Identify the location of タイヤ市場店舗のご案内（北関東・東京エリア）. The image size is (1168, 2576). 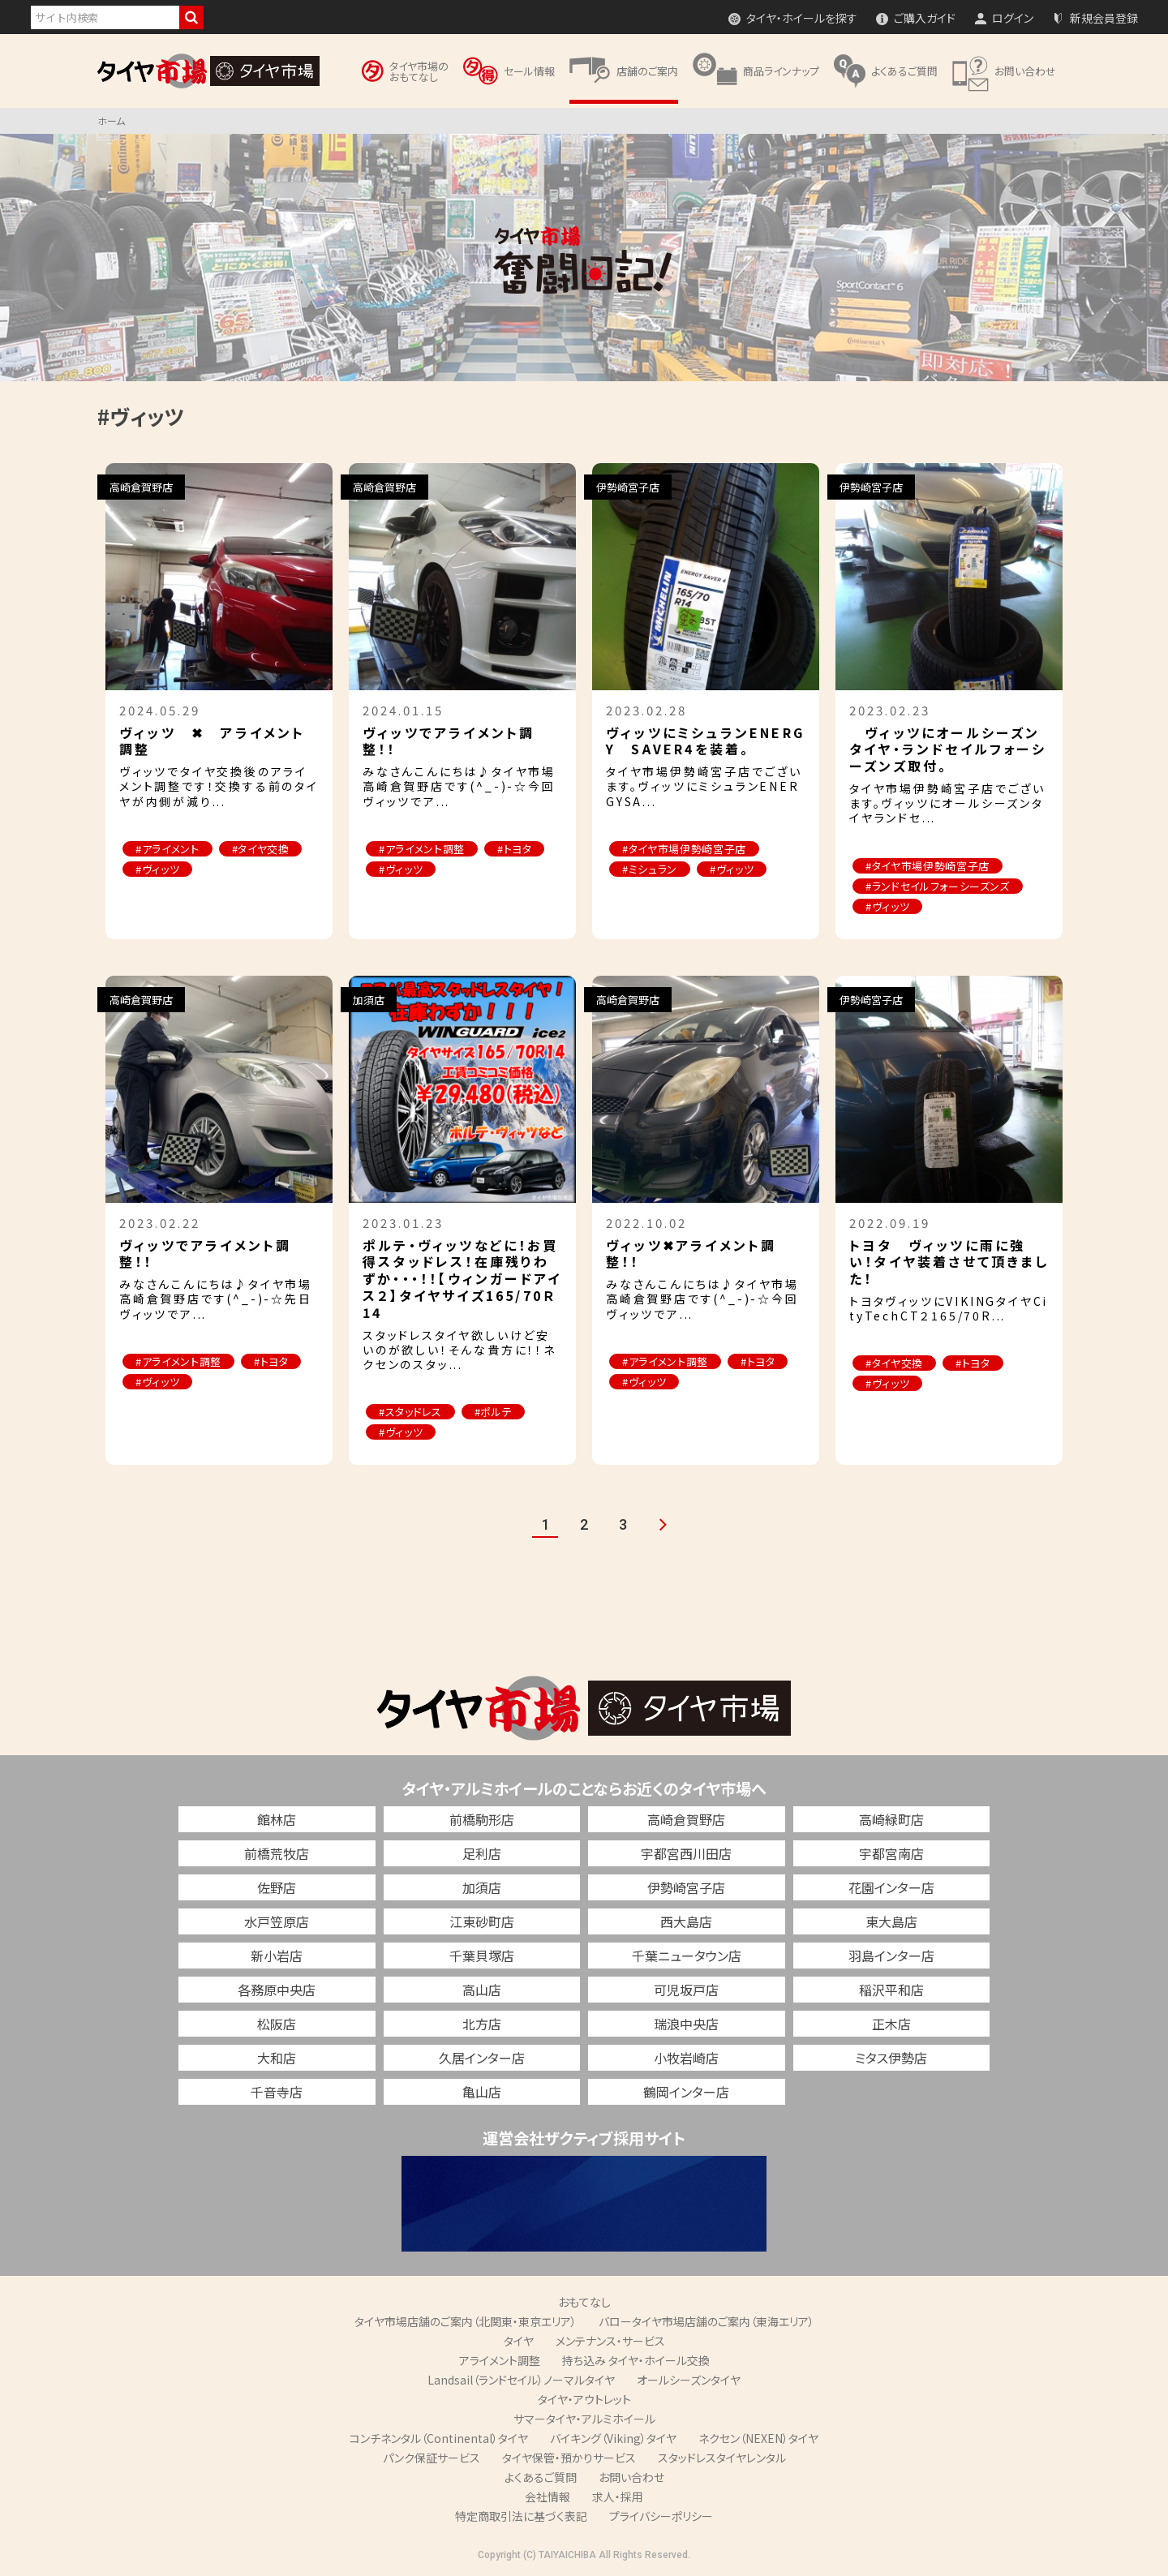
(465, 2321).